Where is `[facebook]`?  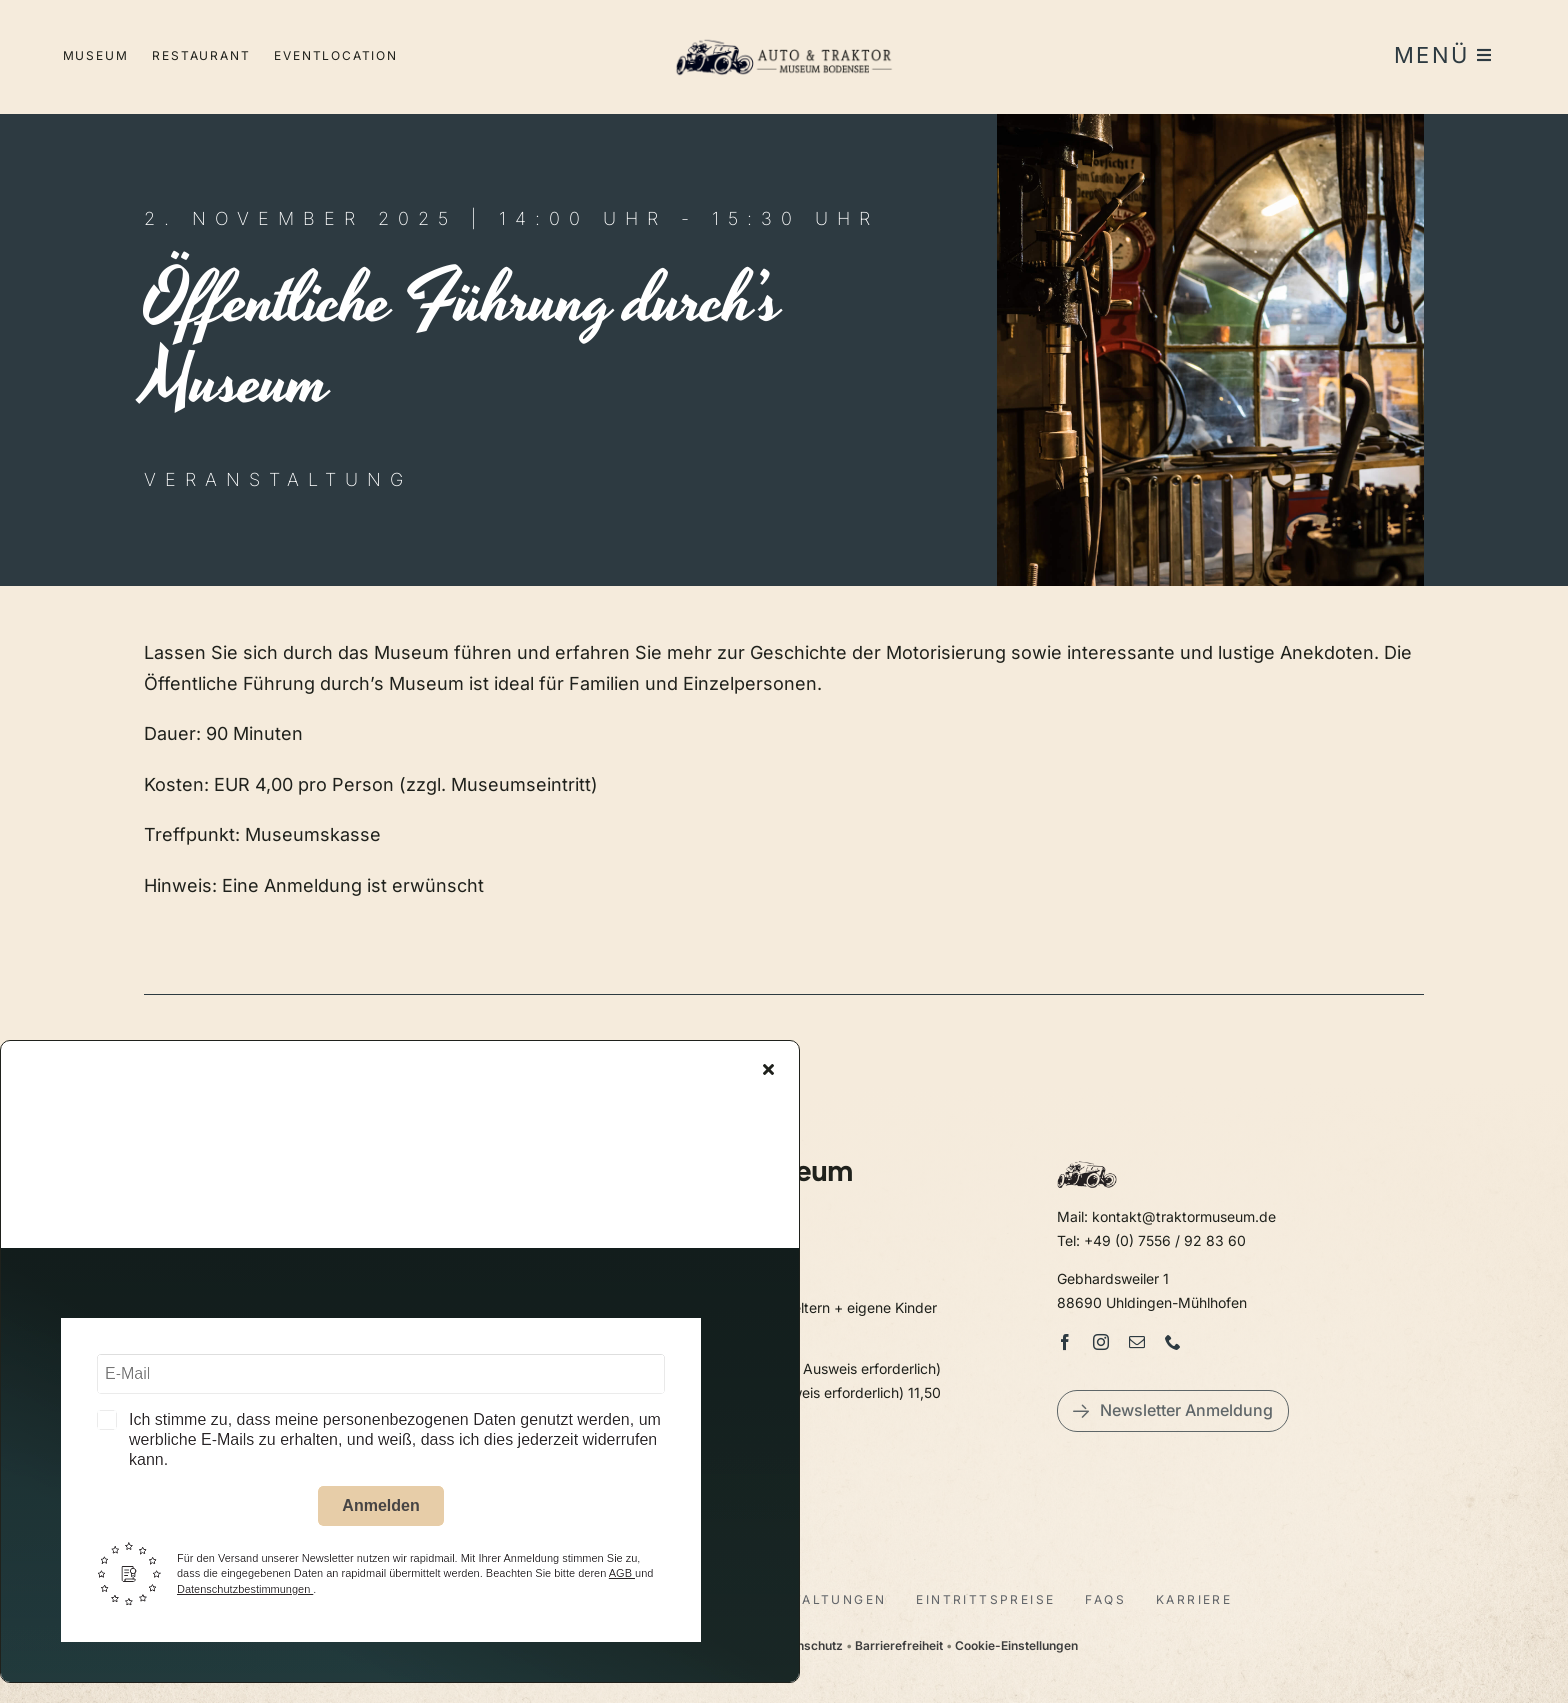
[facebook] is located at coordinates (1065, 1342).